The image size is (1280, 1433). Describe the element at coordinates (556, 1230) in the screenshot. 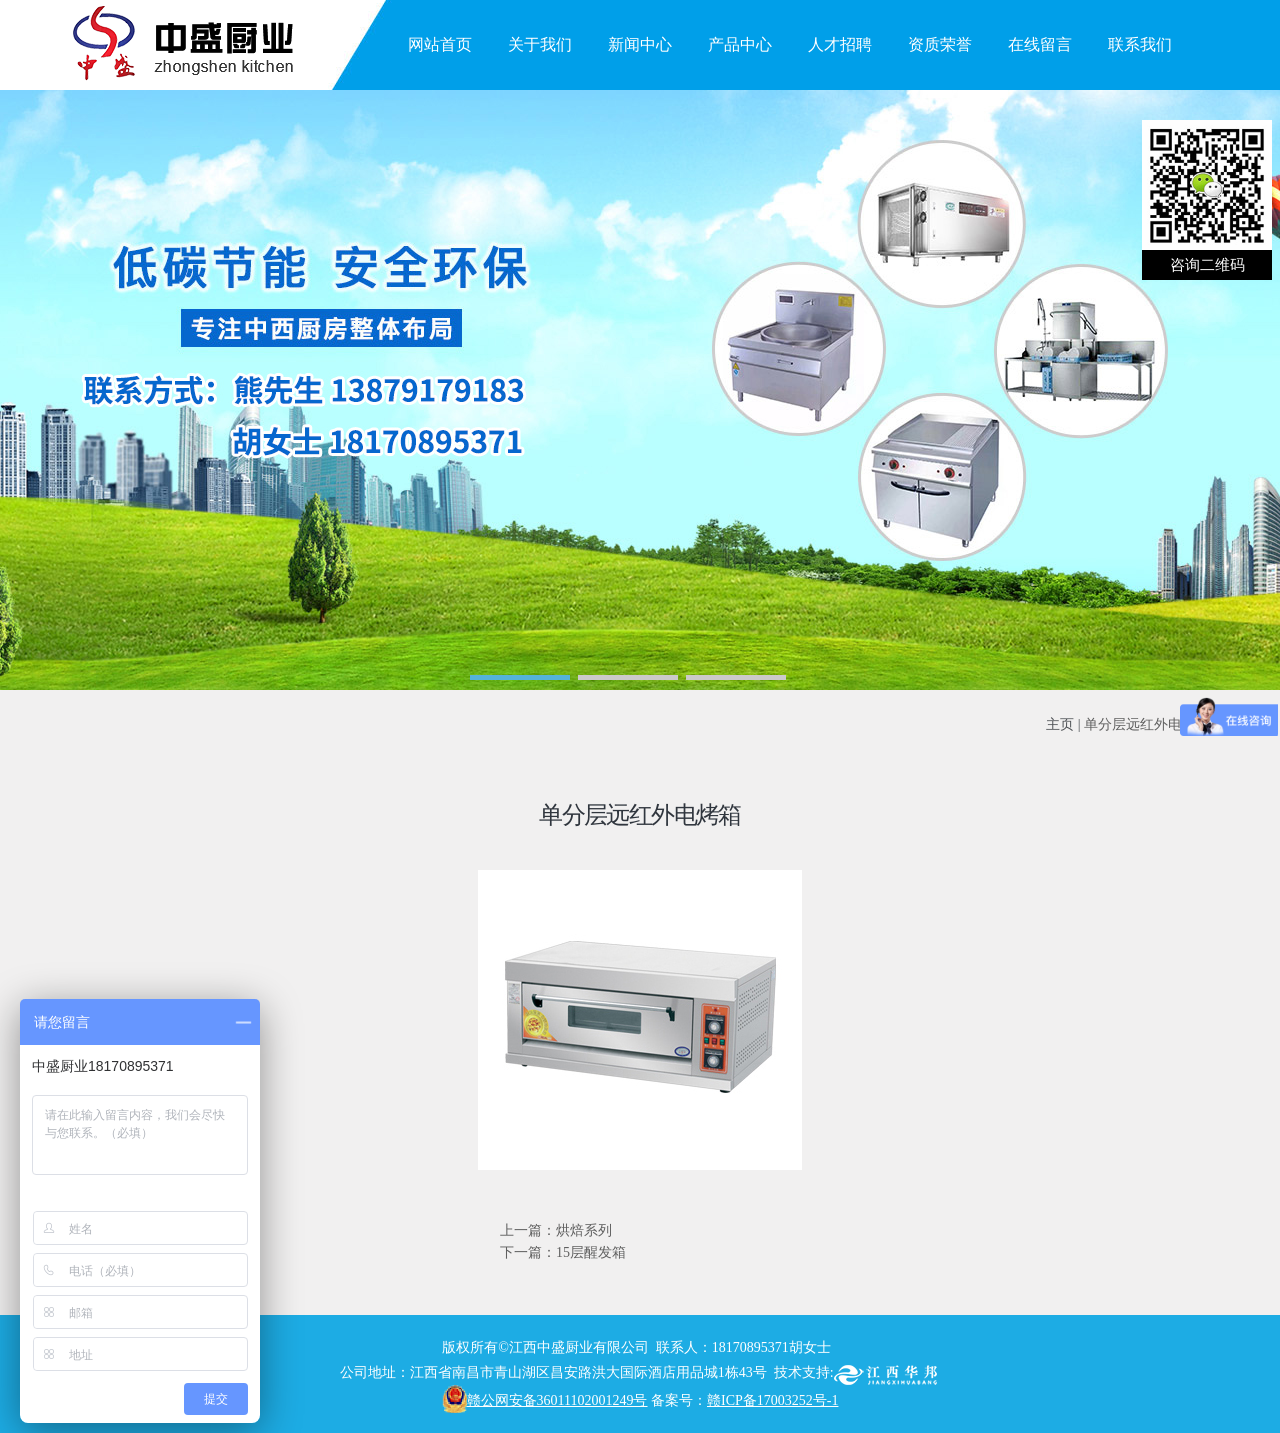

I see `上一篇：烘焙系列` at that location.